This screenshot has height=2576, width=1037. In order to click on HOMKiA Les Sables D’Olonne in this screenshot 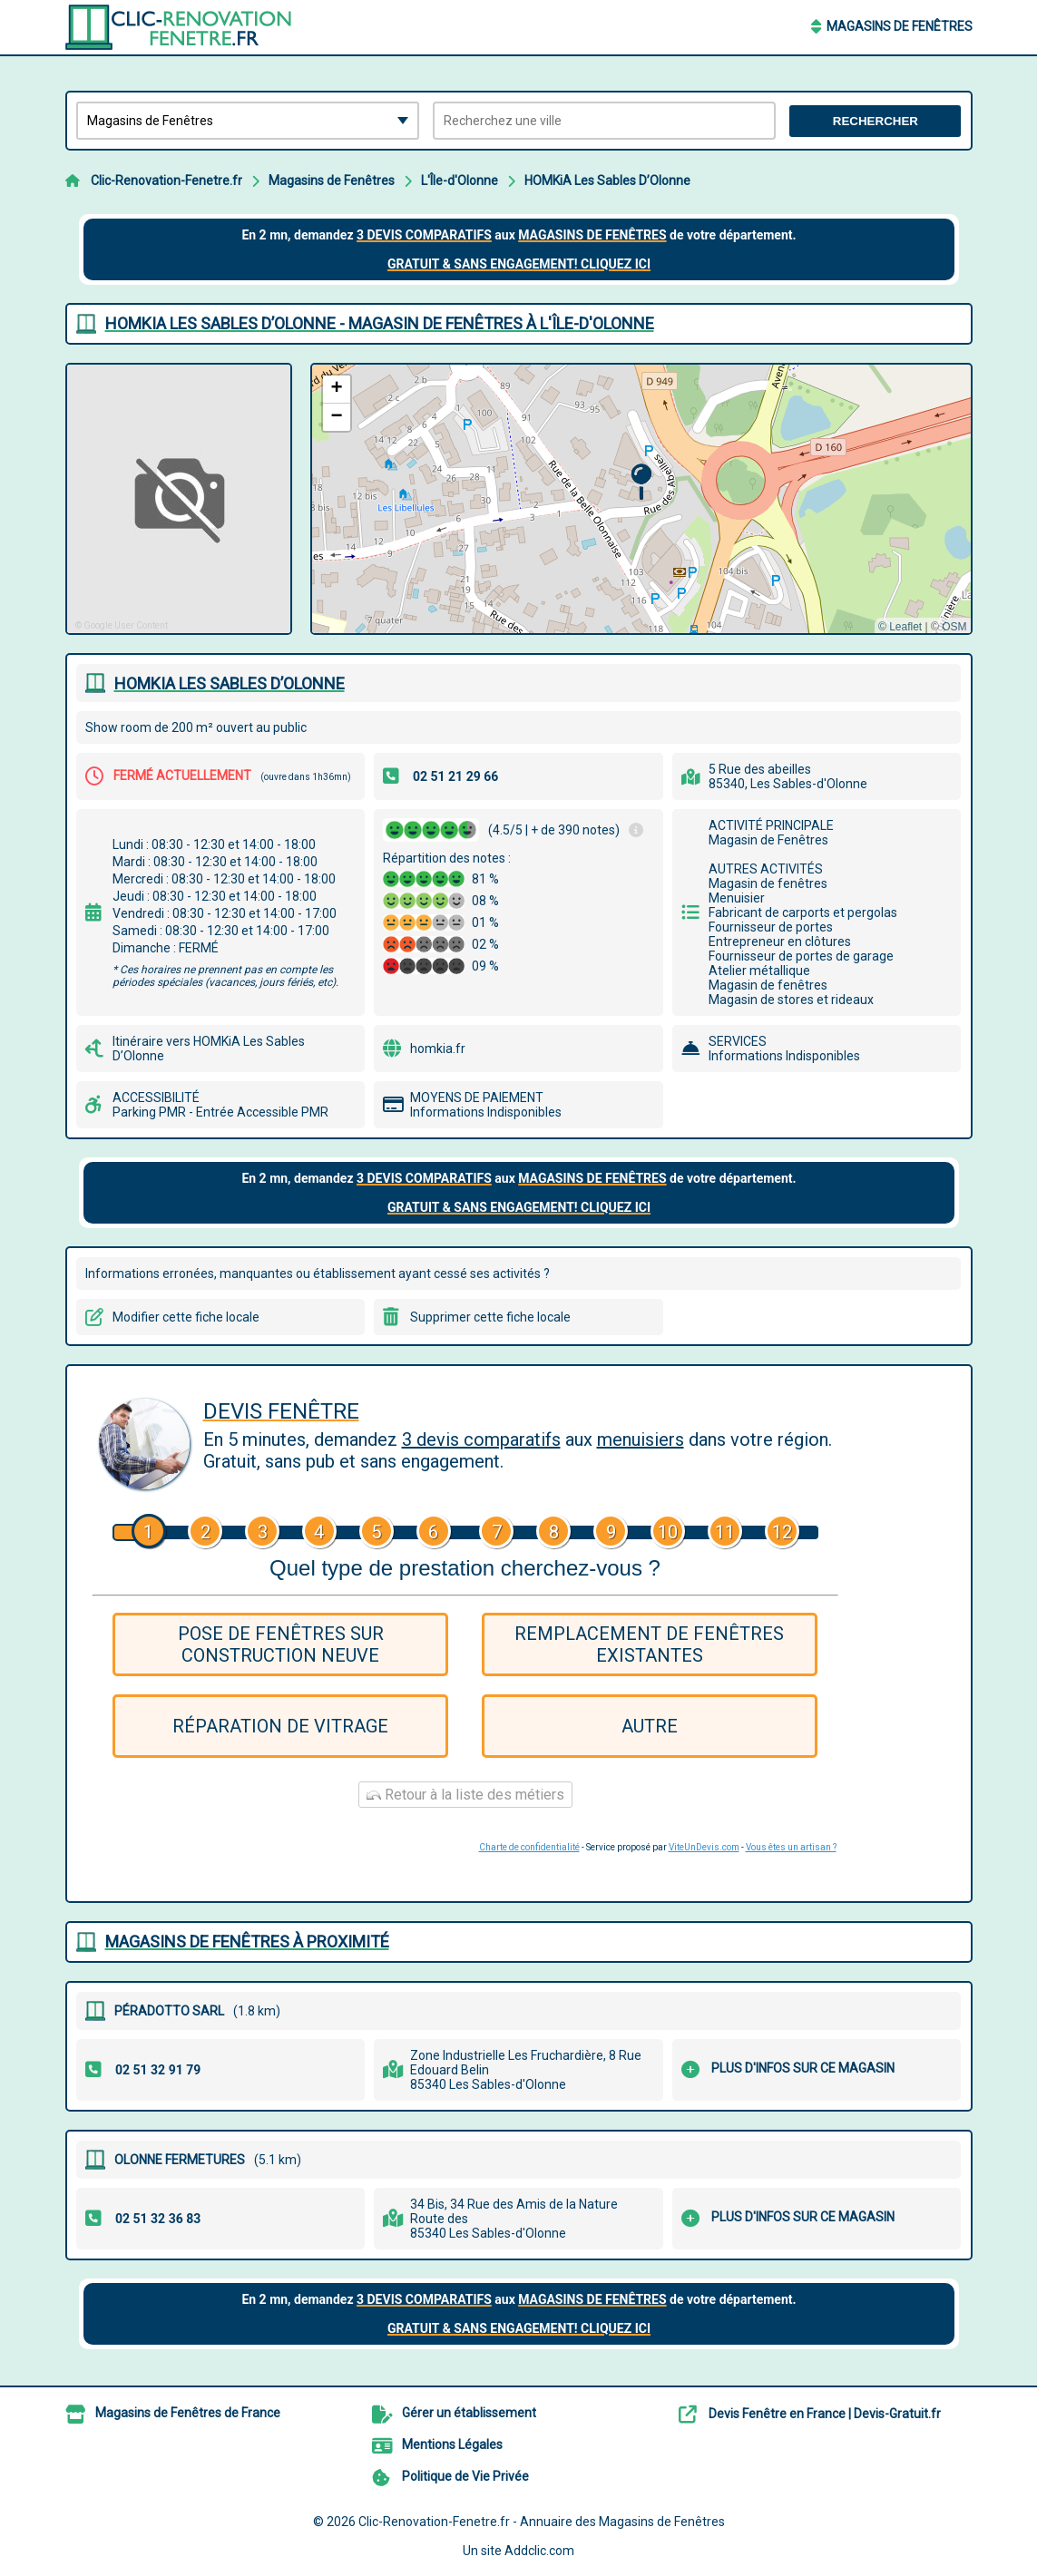, I will do `click(607, 180)`.